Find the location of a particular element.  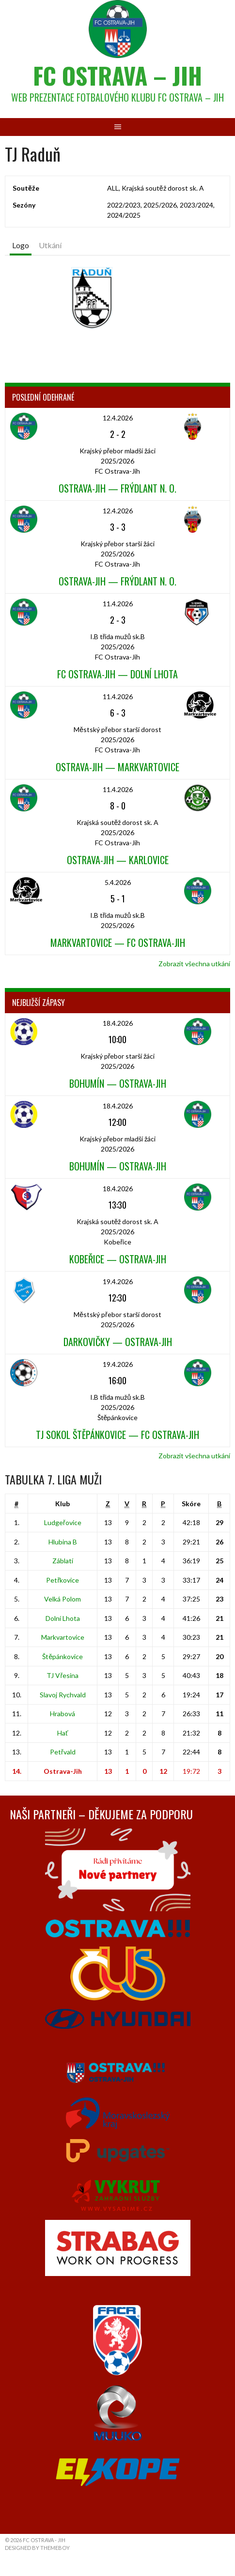

TJ Sokol Štěpánkovice — FC Ostrava-Jih is located at coordinates (117, 1434).